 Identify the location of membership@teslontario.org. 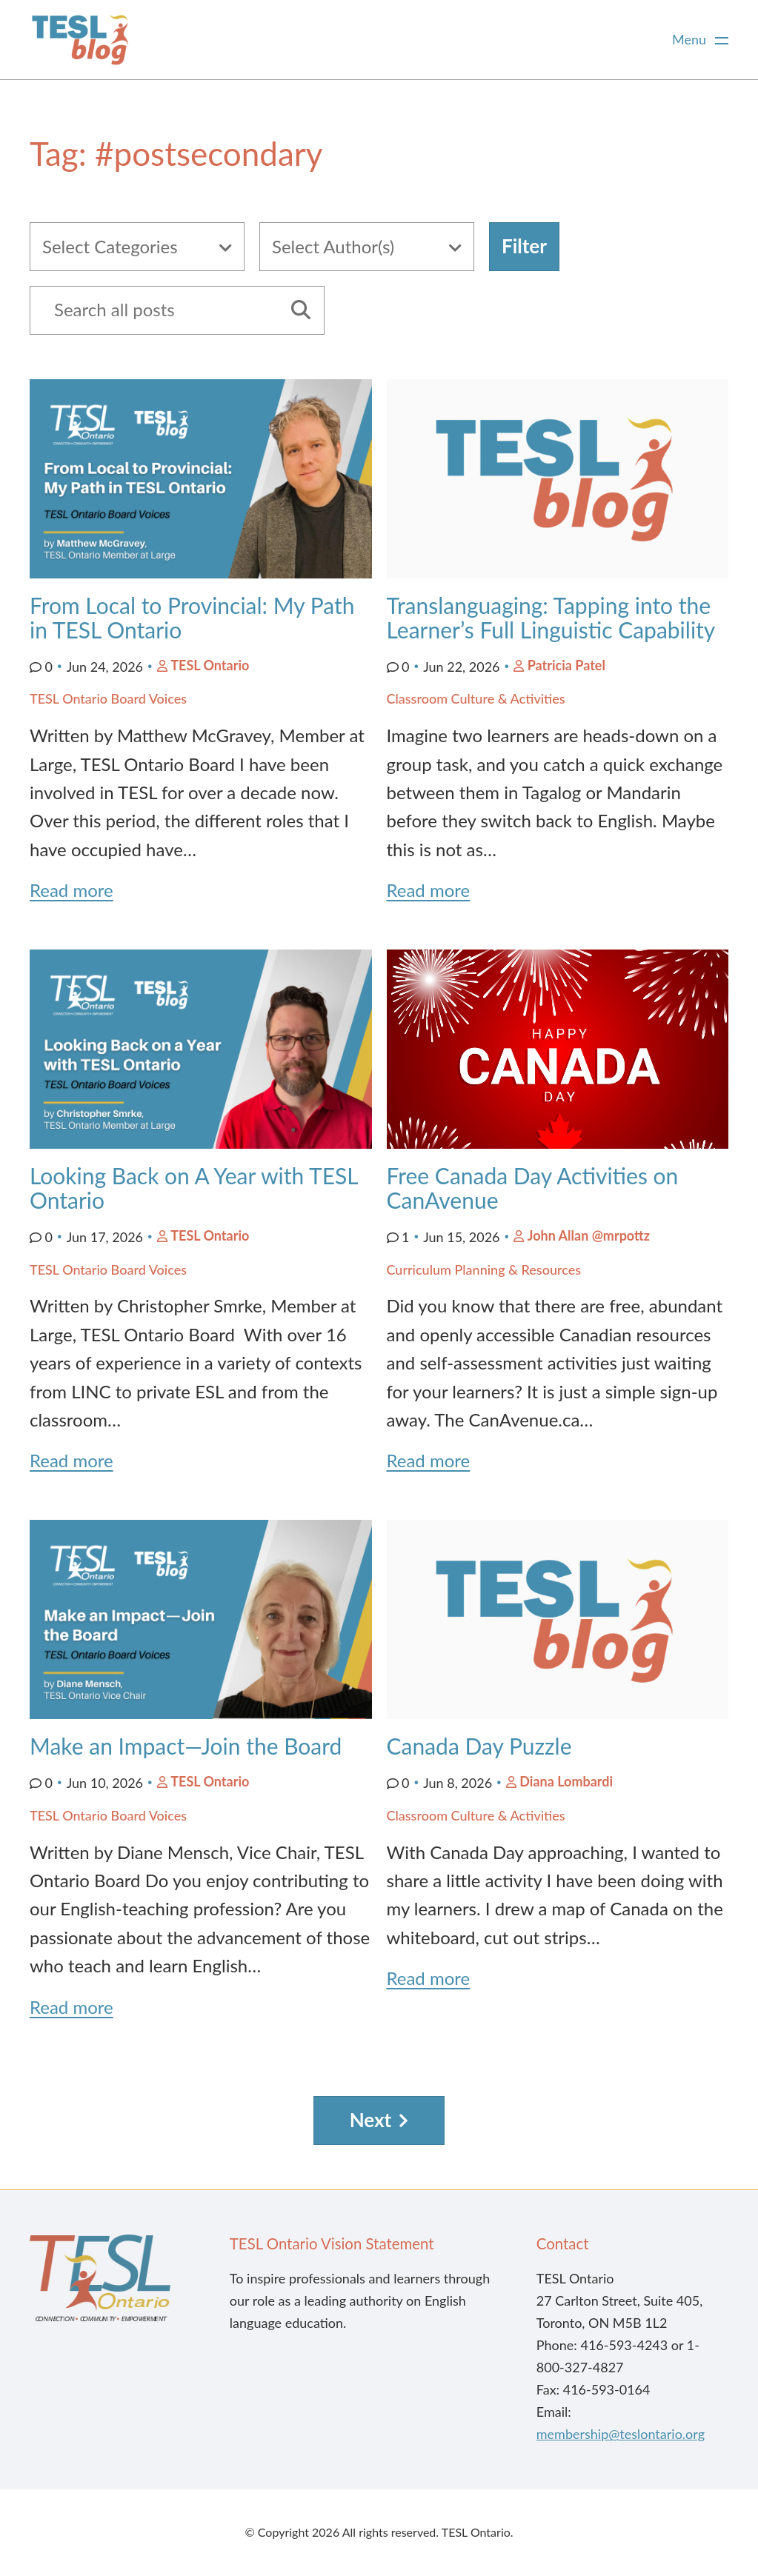
(620, 2434).